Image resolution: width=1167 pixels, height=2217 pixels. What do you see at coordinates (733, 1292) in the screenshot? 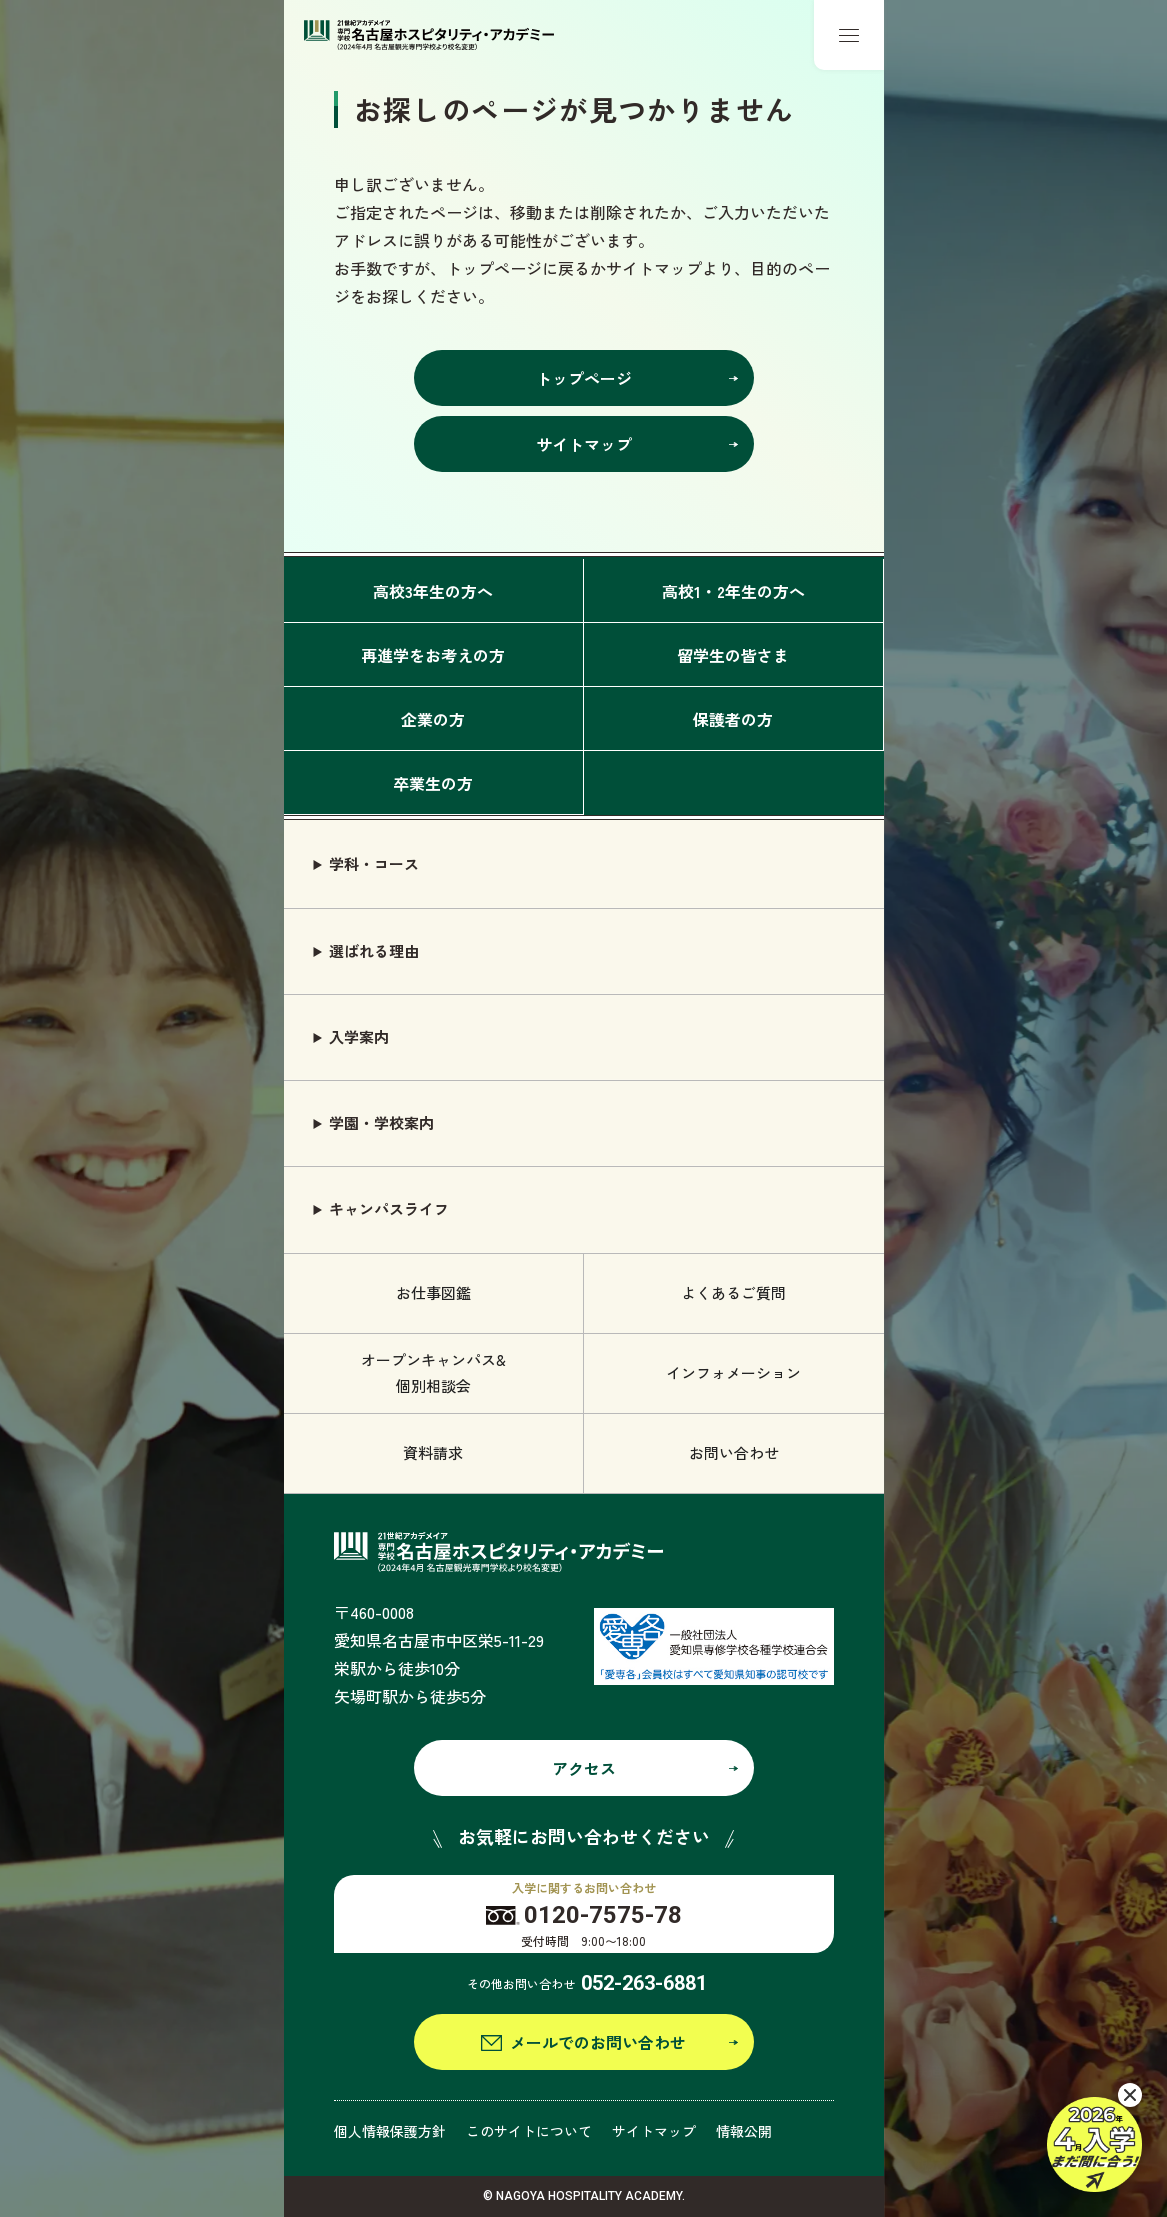
I see `よくあるご質問` at bounding box center [733, 1292].